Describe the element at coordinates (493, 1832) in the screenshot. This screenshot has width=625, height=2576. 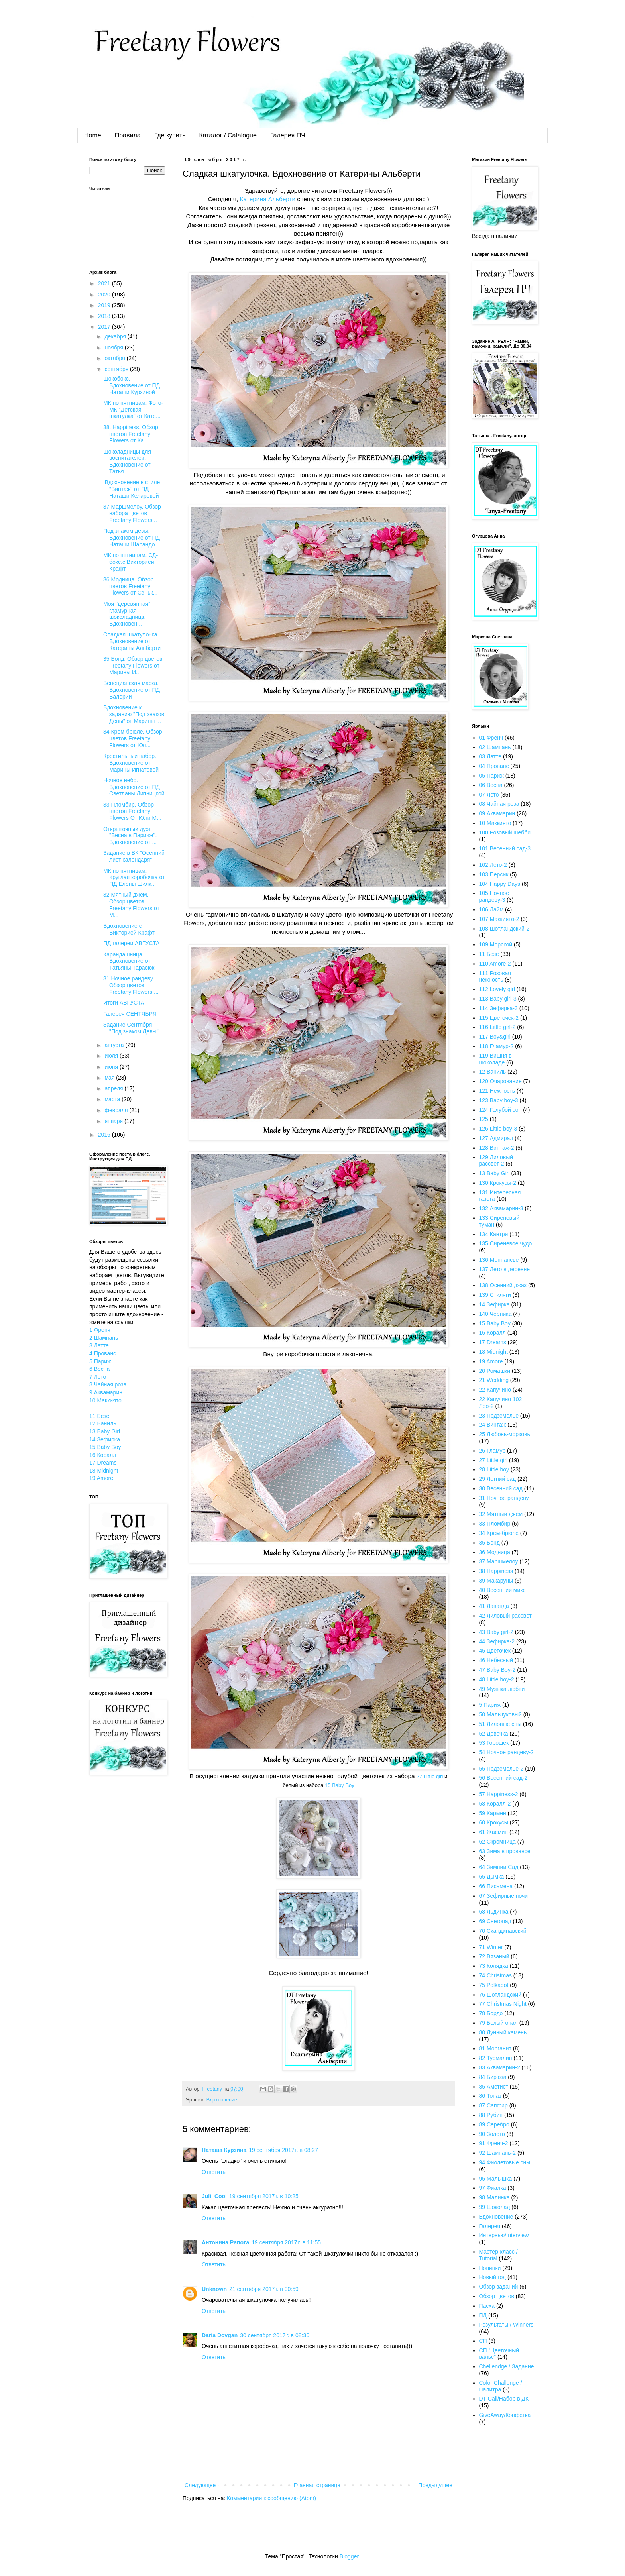
I see `61 Жасмин` at that location.